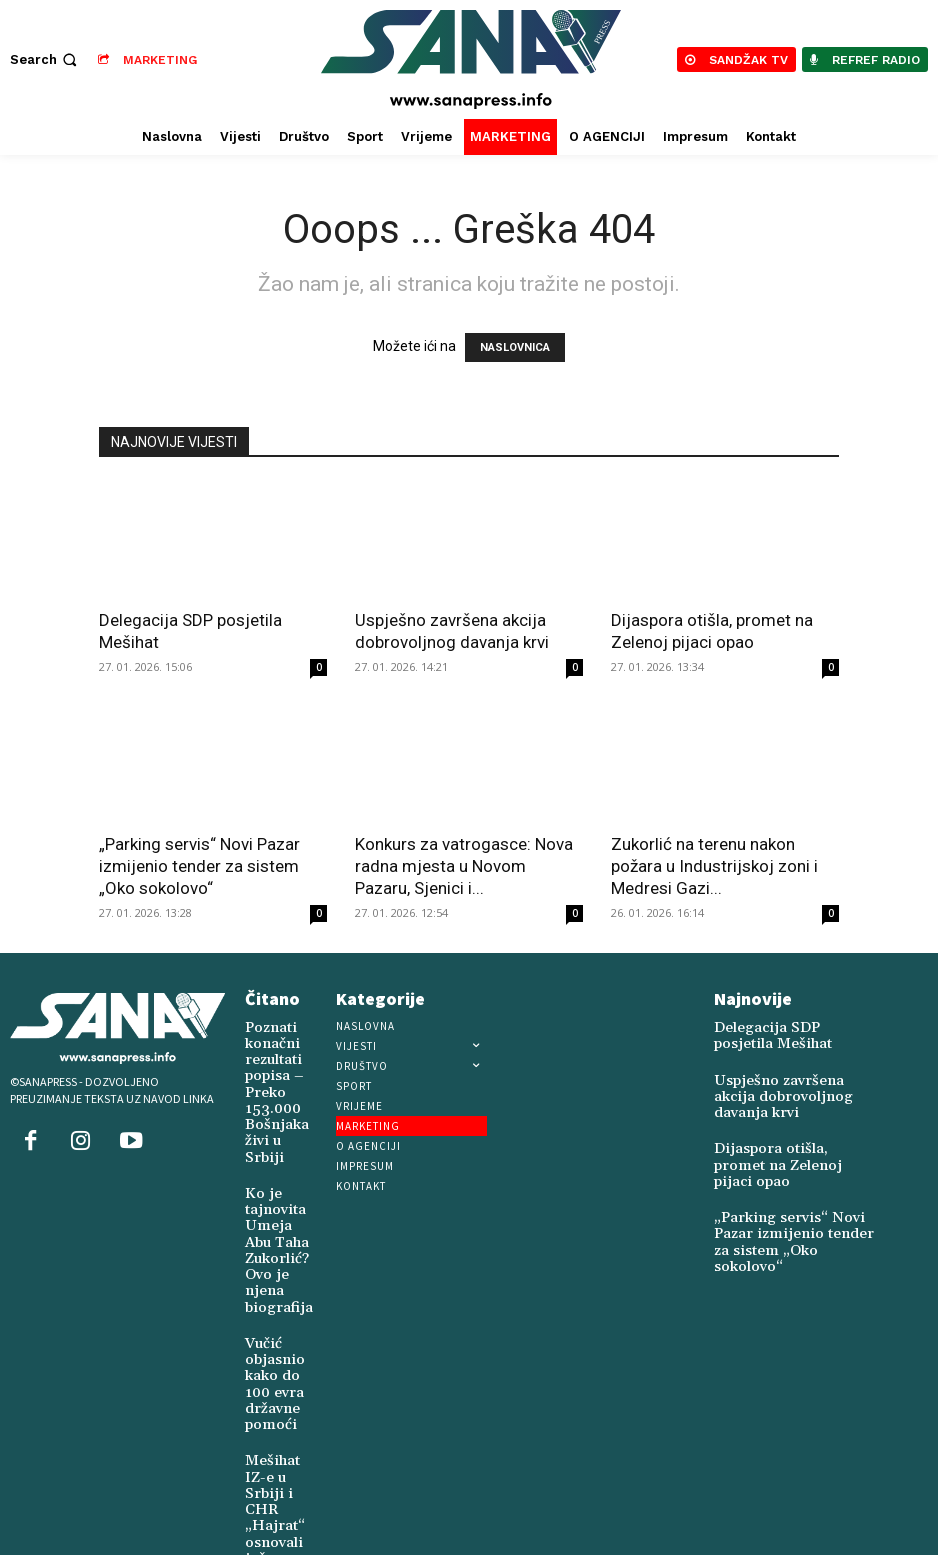  I want to click on Ko je tajnovita Umeja Abu Taha Zukorlić? Ovo je njena biografija, so click(271, 1212).